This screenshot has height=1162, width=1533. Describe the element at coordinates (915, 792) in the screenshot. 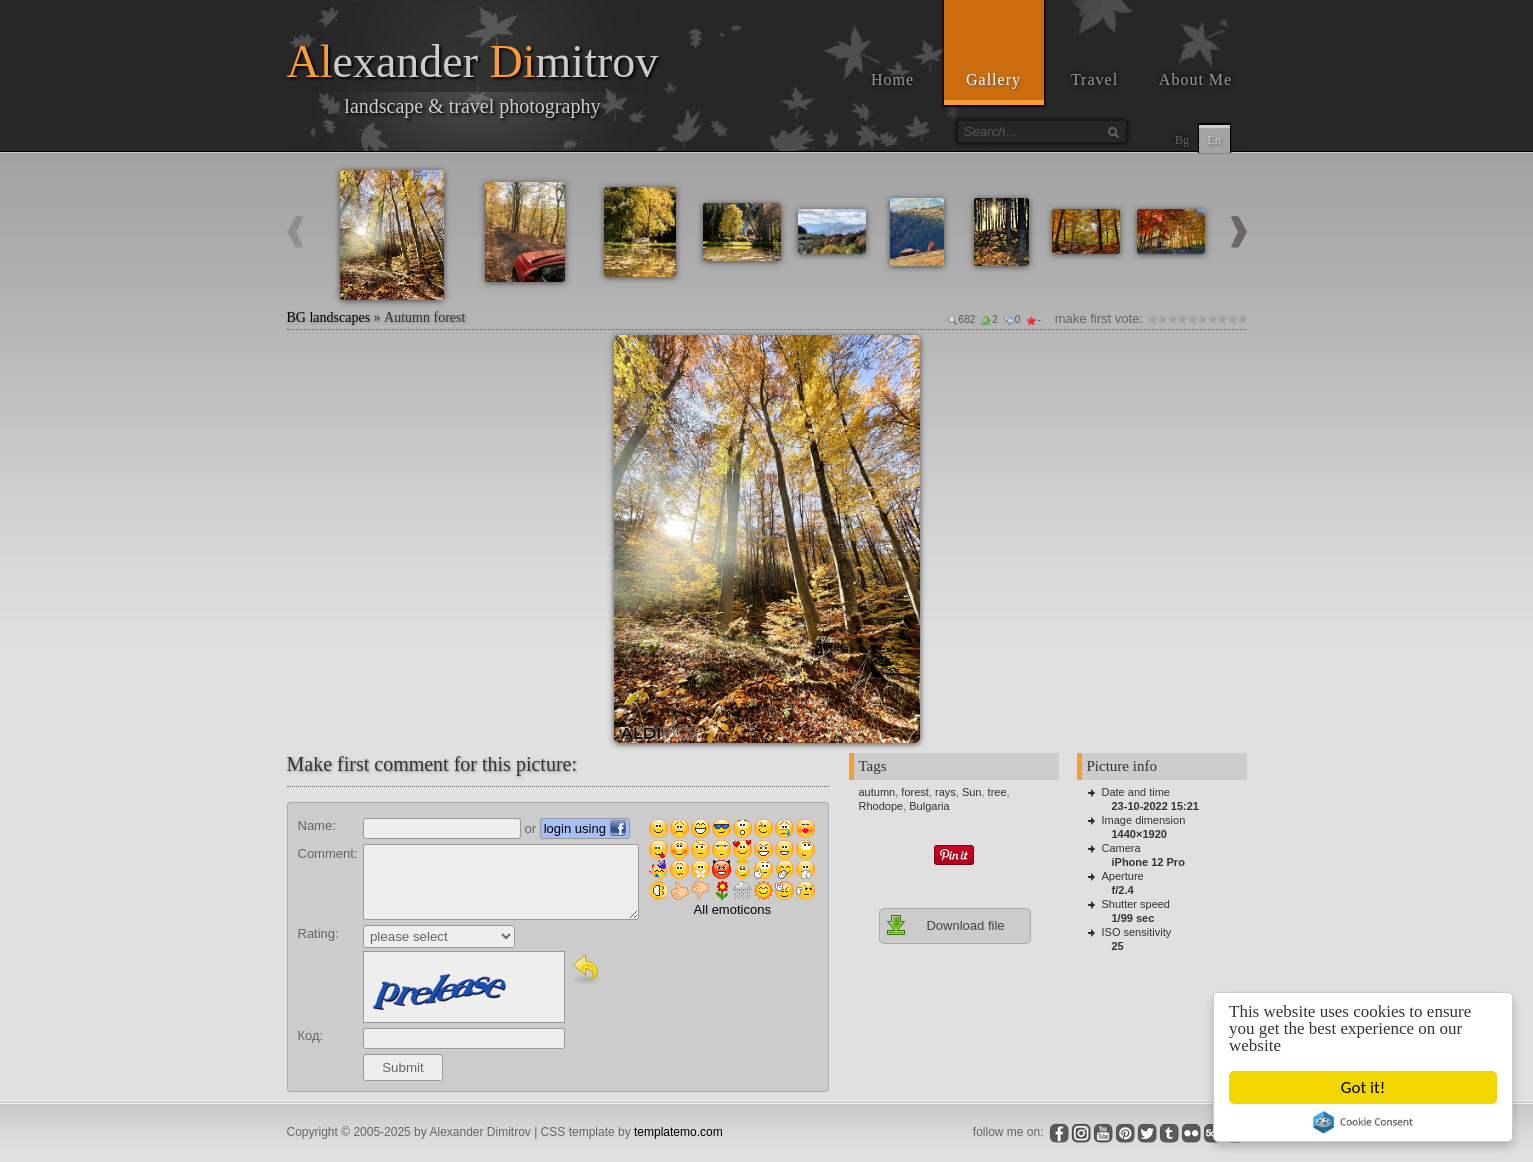

I see `forest` at that location.